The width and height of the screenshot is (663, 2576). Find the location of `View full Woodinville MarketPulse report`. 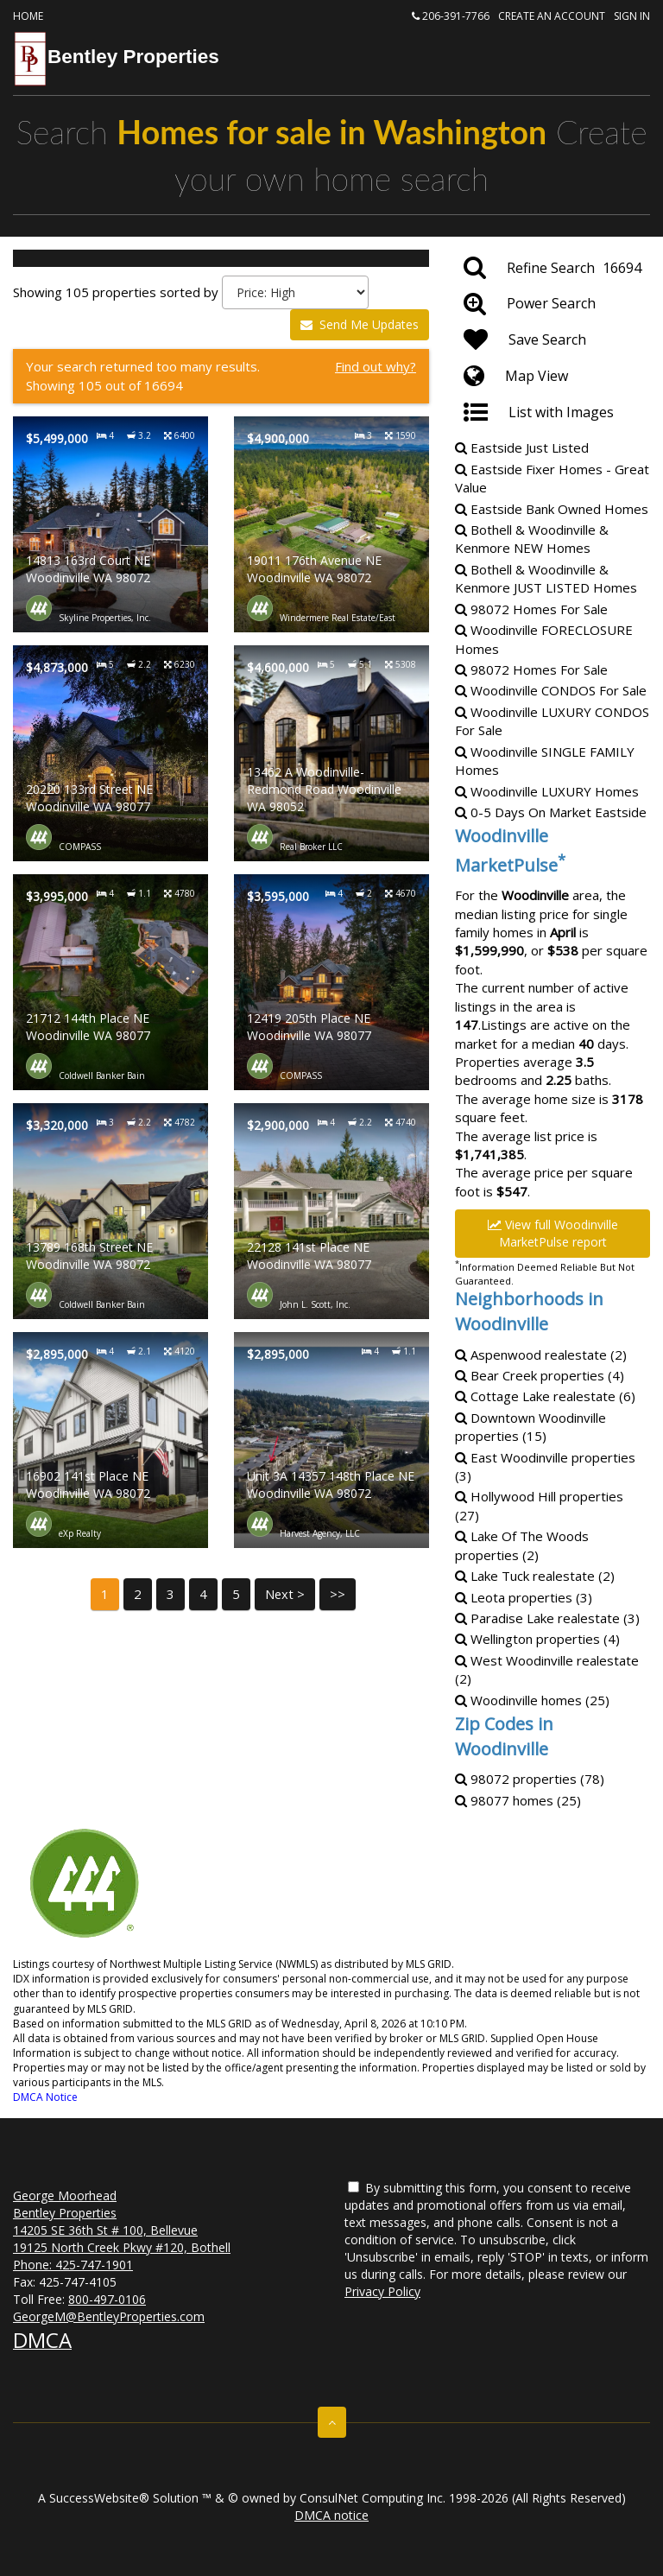

View full Woodinville MarketPulse report is located at coordinates (553, 1233).